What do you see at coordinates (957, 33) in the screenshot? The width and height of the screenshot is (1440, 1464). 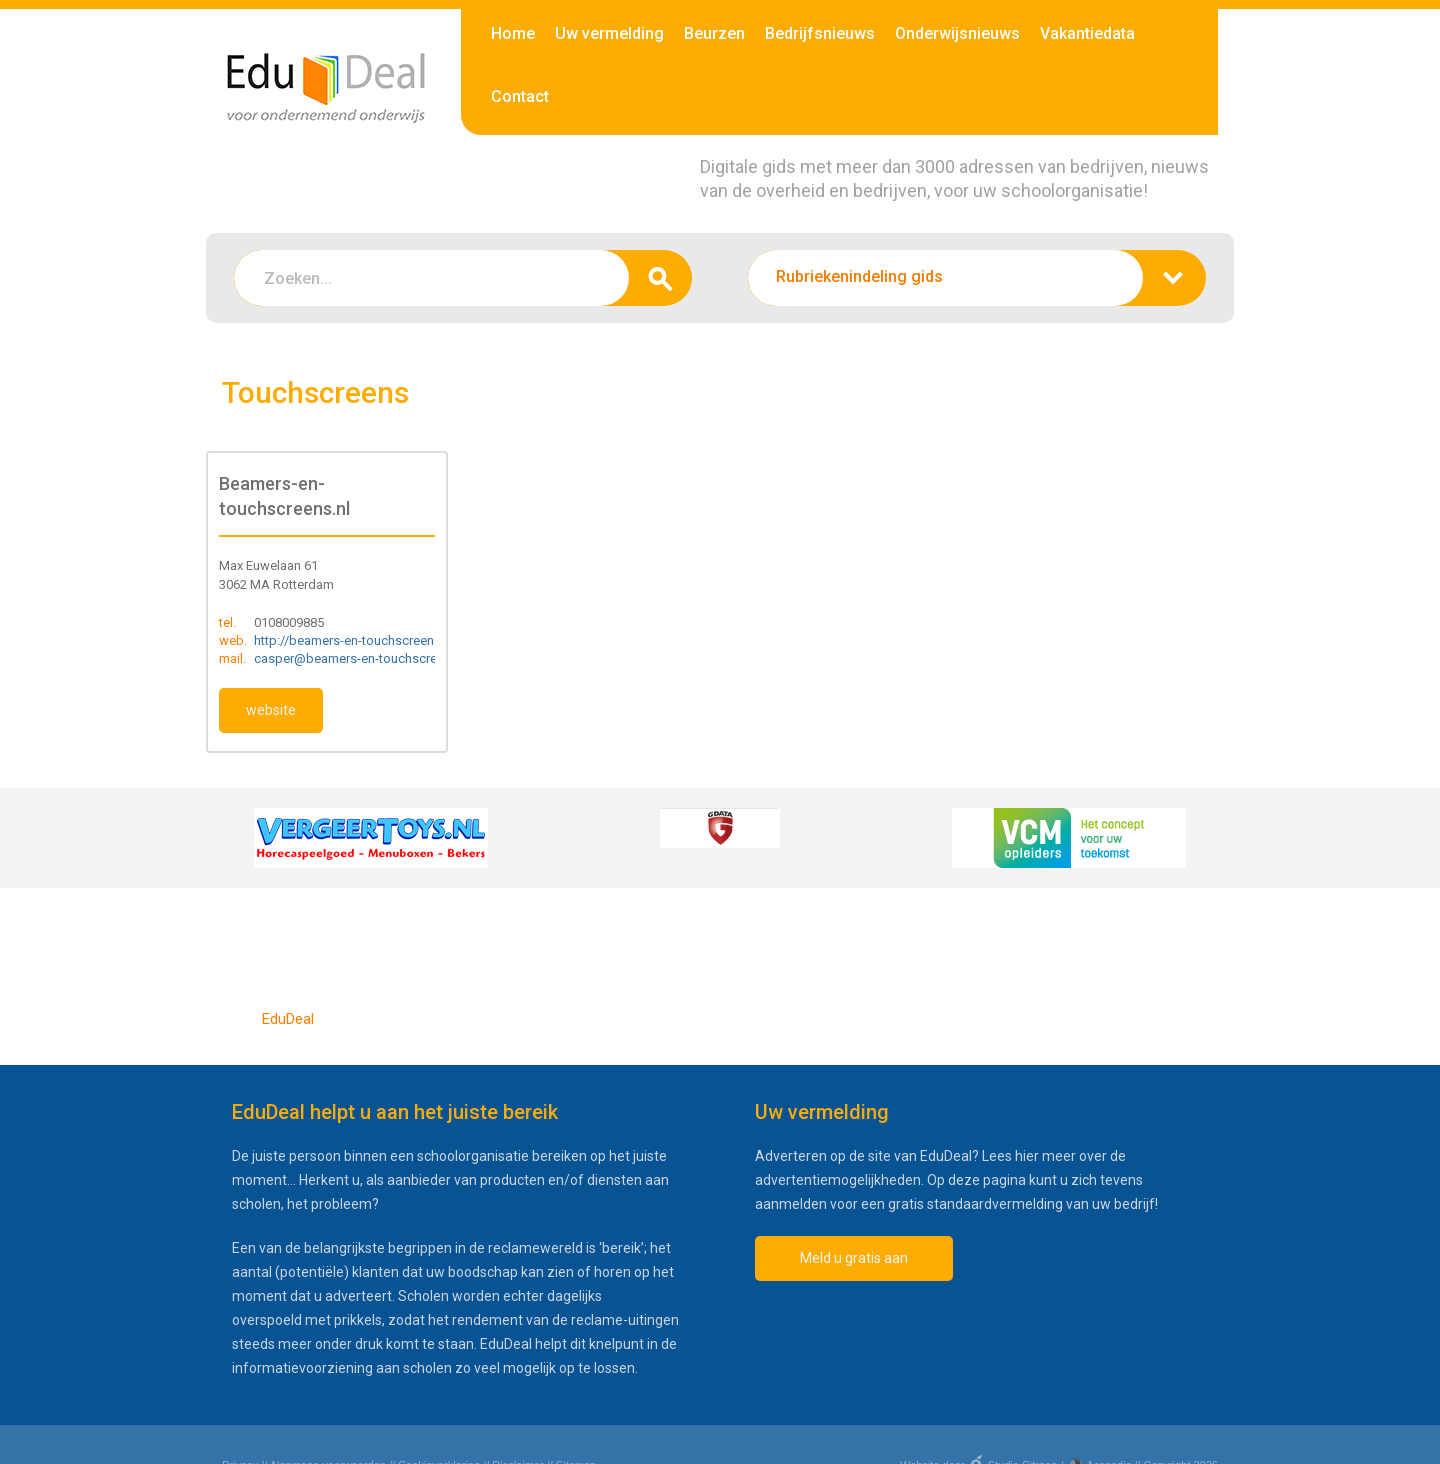 I see `Onderwijsnieuws` at bounding box center [957, 33].